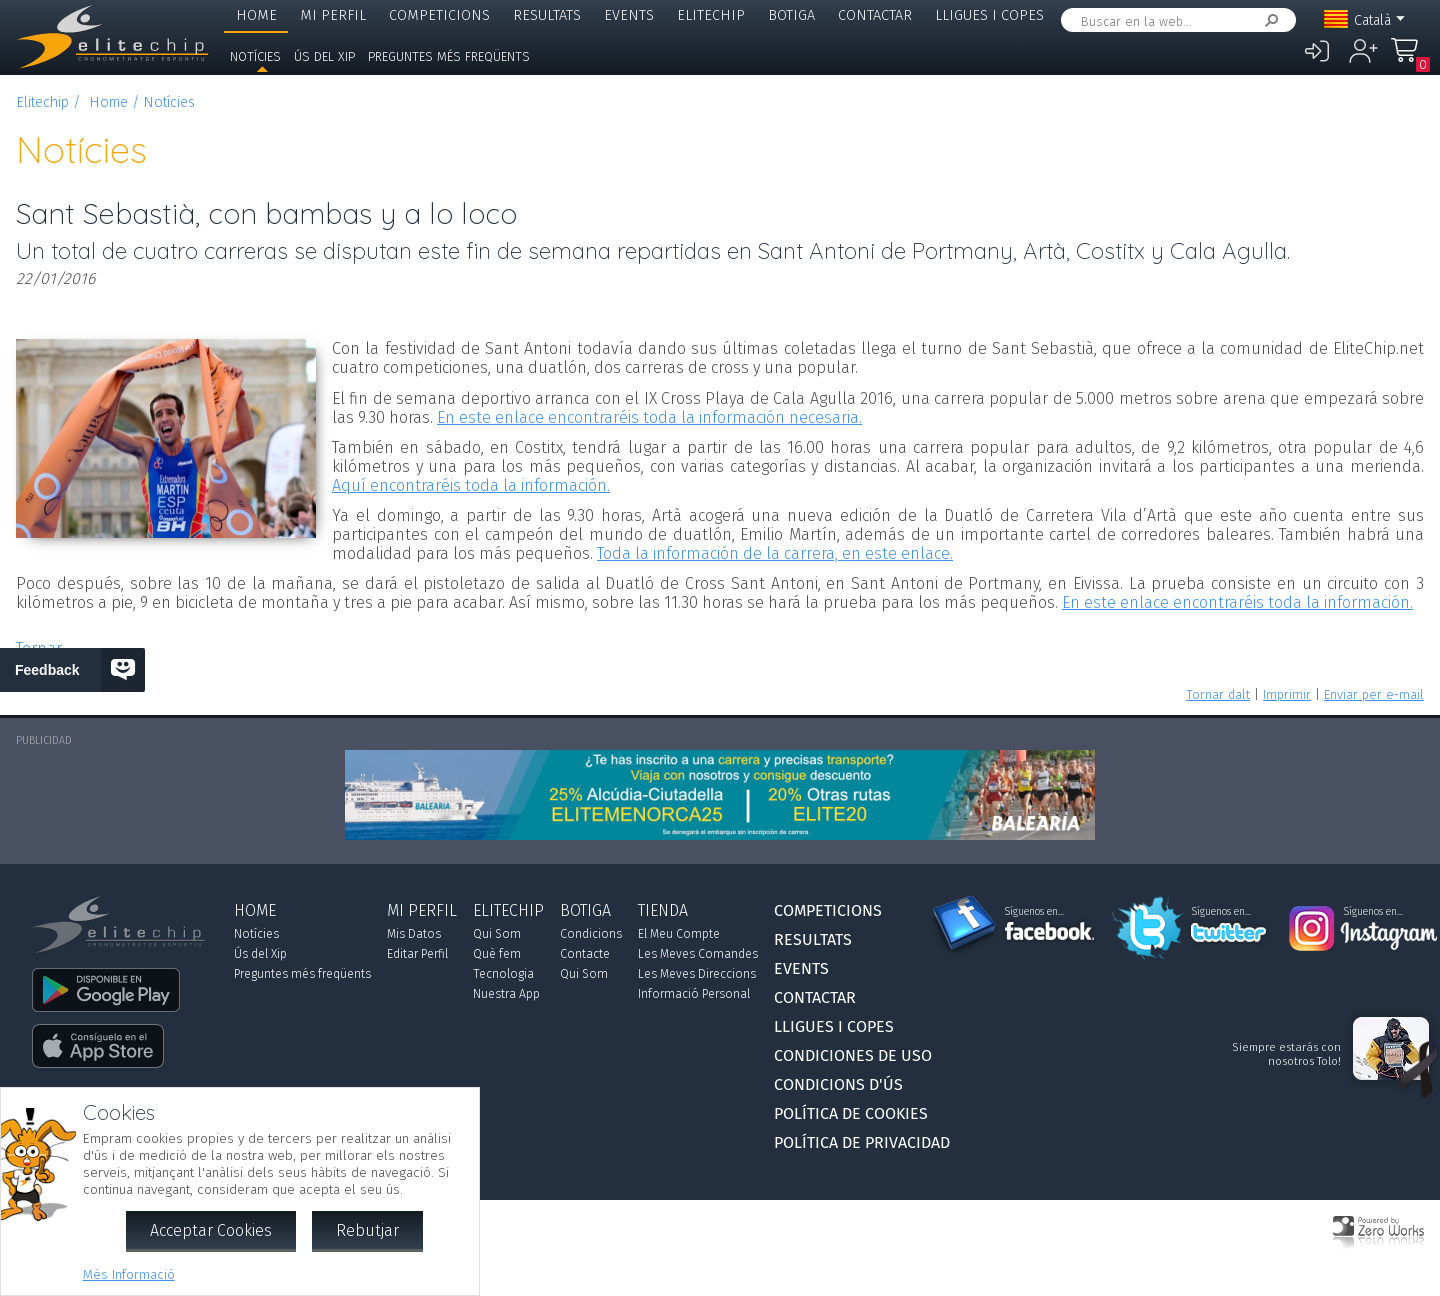 Image resolution: width=1440 pixels, height=1296 pixels. Describe the element at coordinates (697, 974) in the screenshot. I see `Les Meves Direccions` at that location.